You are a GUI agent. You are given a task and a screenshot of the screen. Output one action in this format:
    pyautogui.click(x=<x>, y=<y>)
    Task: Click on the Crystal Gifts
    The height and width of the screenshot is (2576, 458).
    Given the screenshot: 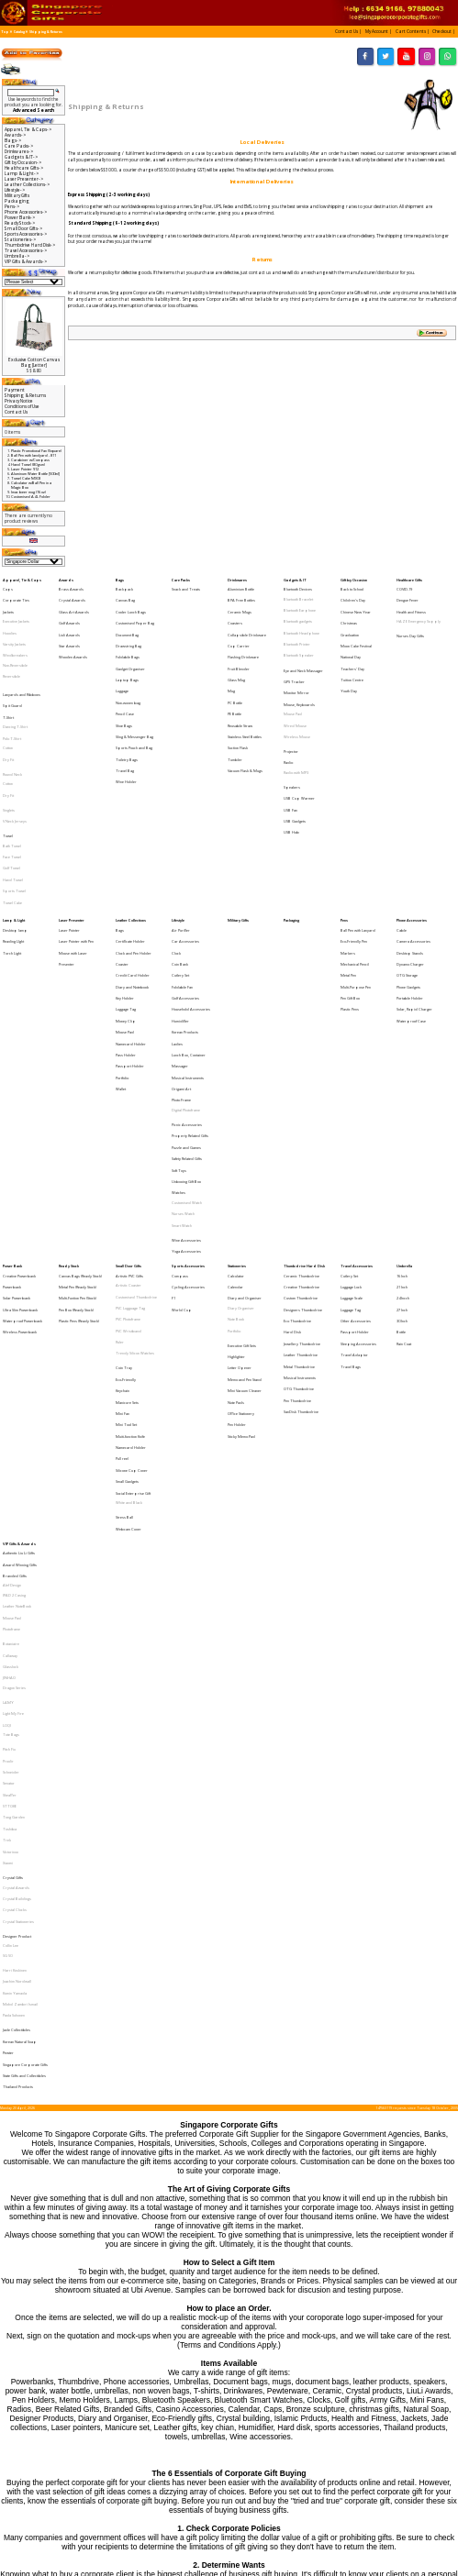 What is the action you would take?
    pyautogui.click(x=13, y=1514)
    